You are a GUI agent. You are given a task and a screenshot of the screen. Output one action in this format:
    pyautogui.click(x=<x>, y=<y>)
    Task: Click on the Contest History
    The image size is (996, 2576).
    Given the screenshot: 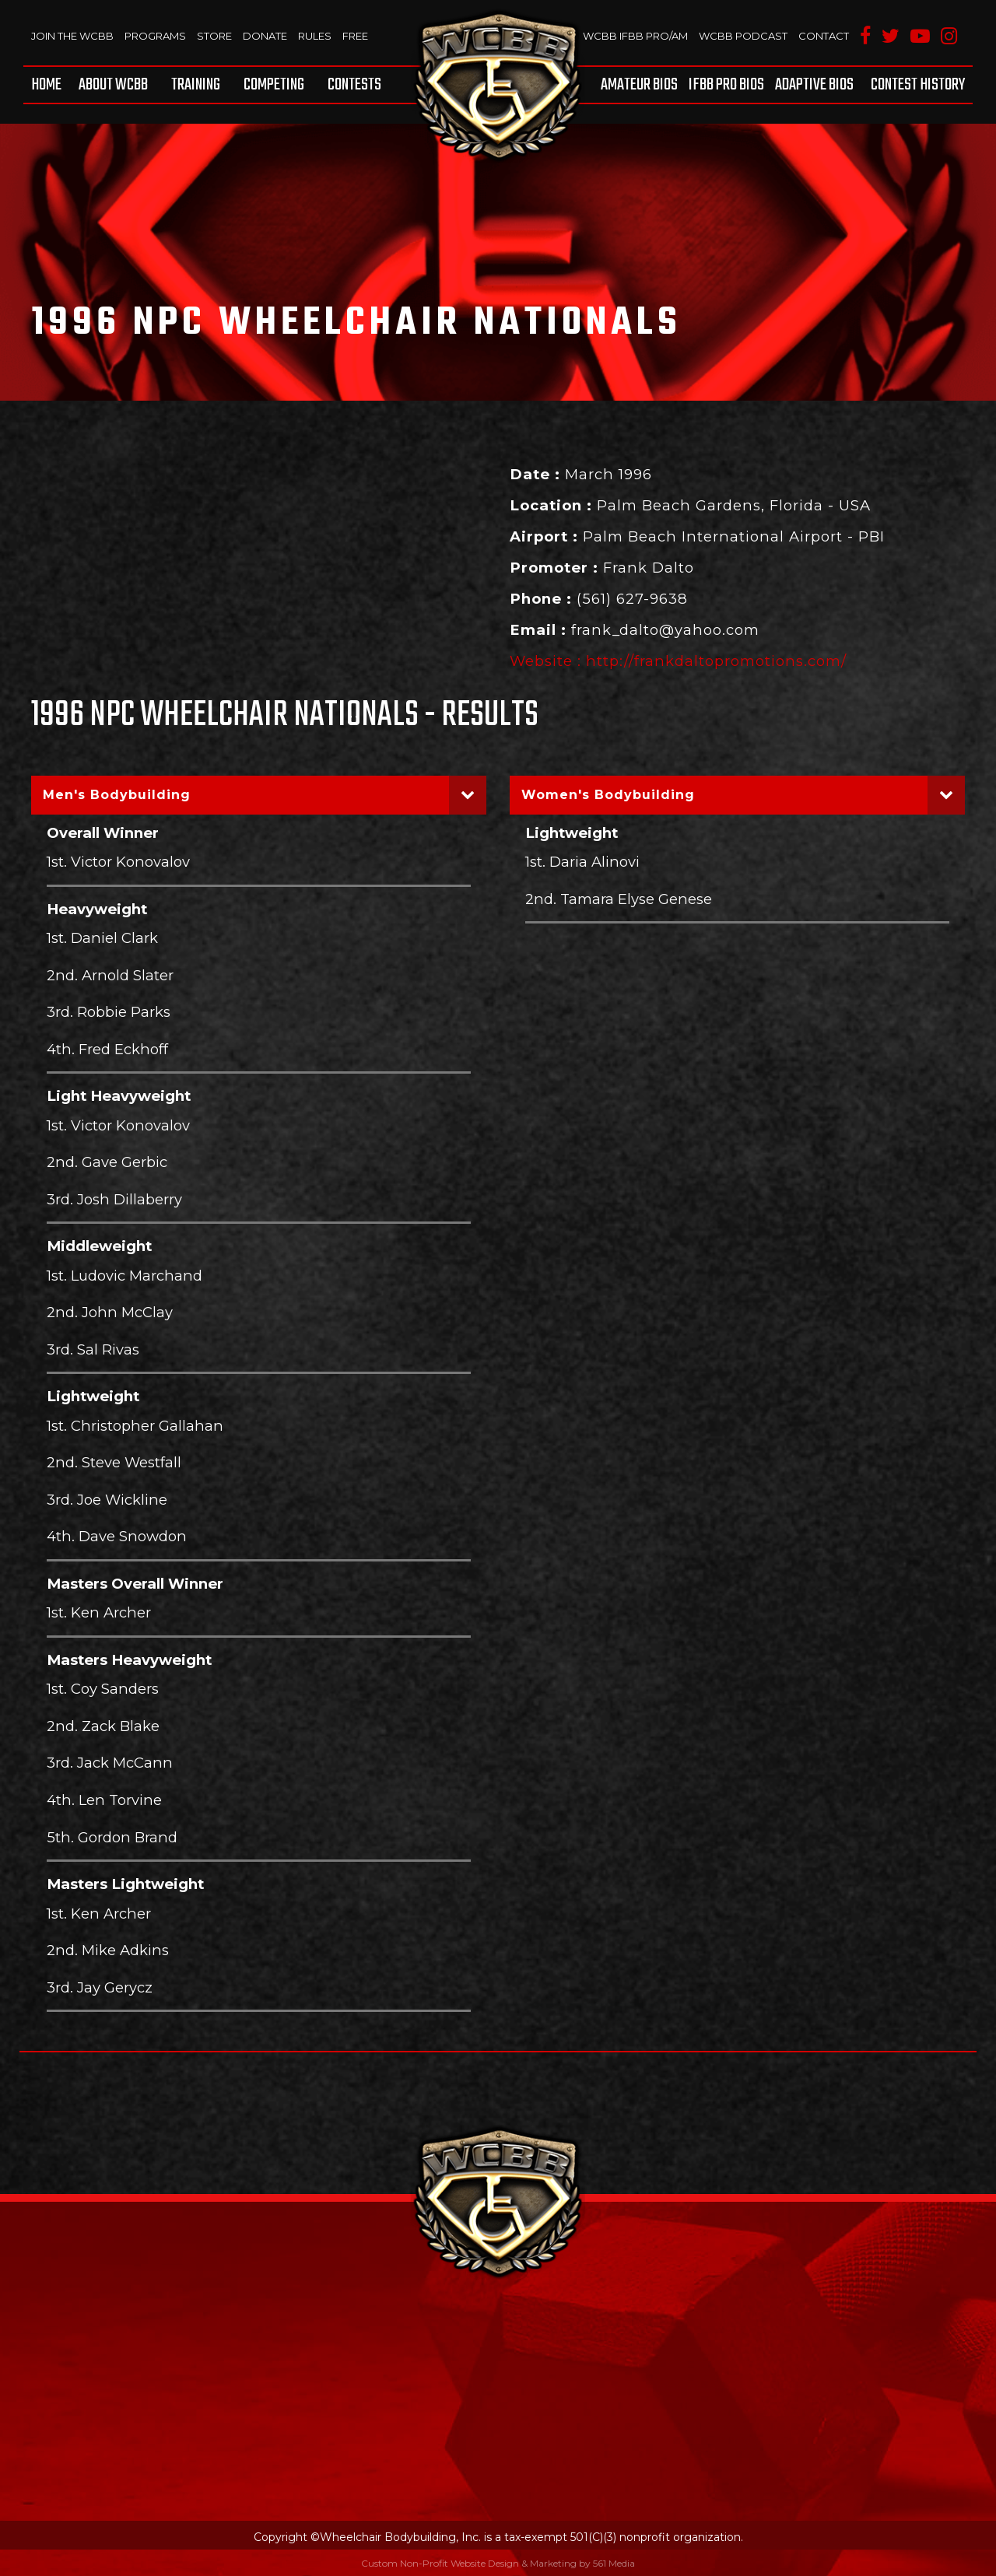 What is the action you would take?
    pyautogui.click(x=918, y=85)
    